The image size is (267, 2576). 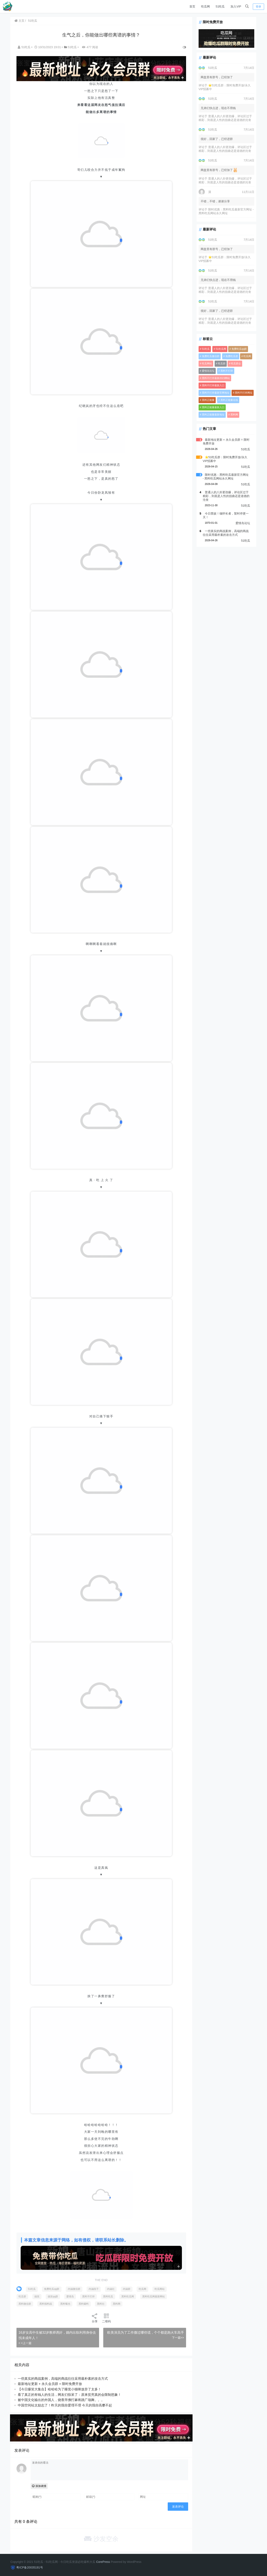 What do you see at coordinates (84, 2302) in the screenshot?
I see `黑料爆料` at bounding box center [84, 2302].